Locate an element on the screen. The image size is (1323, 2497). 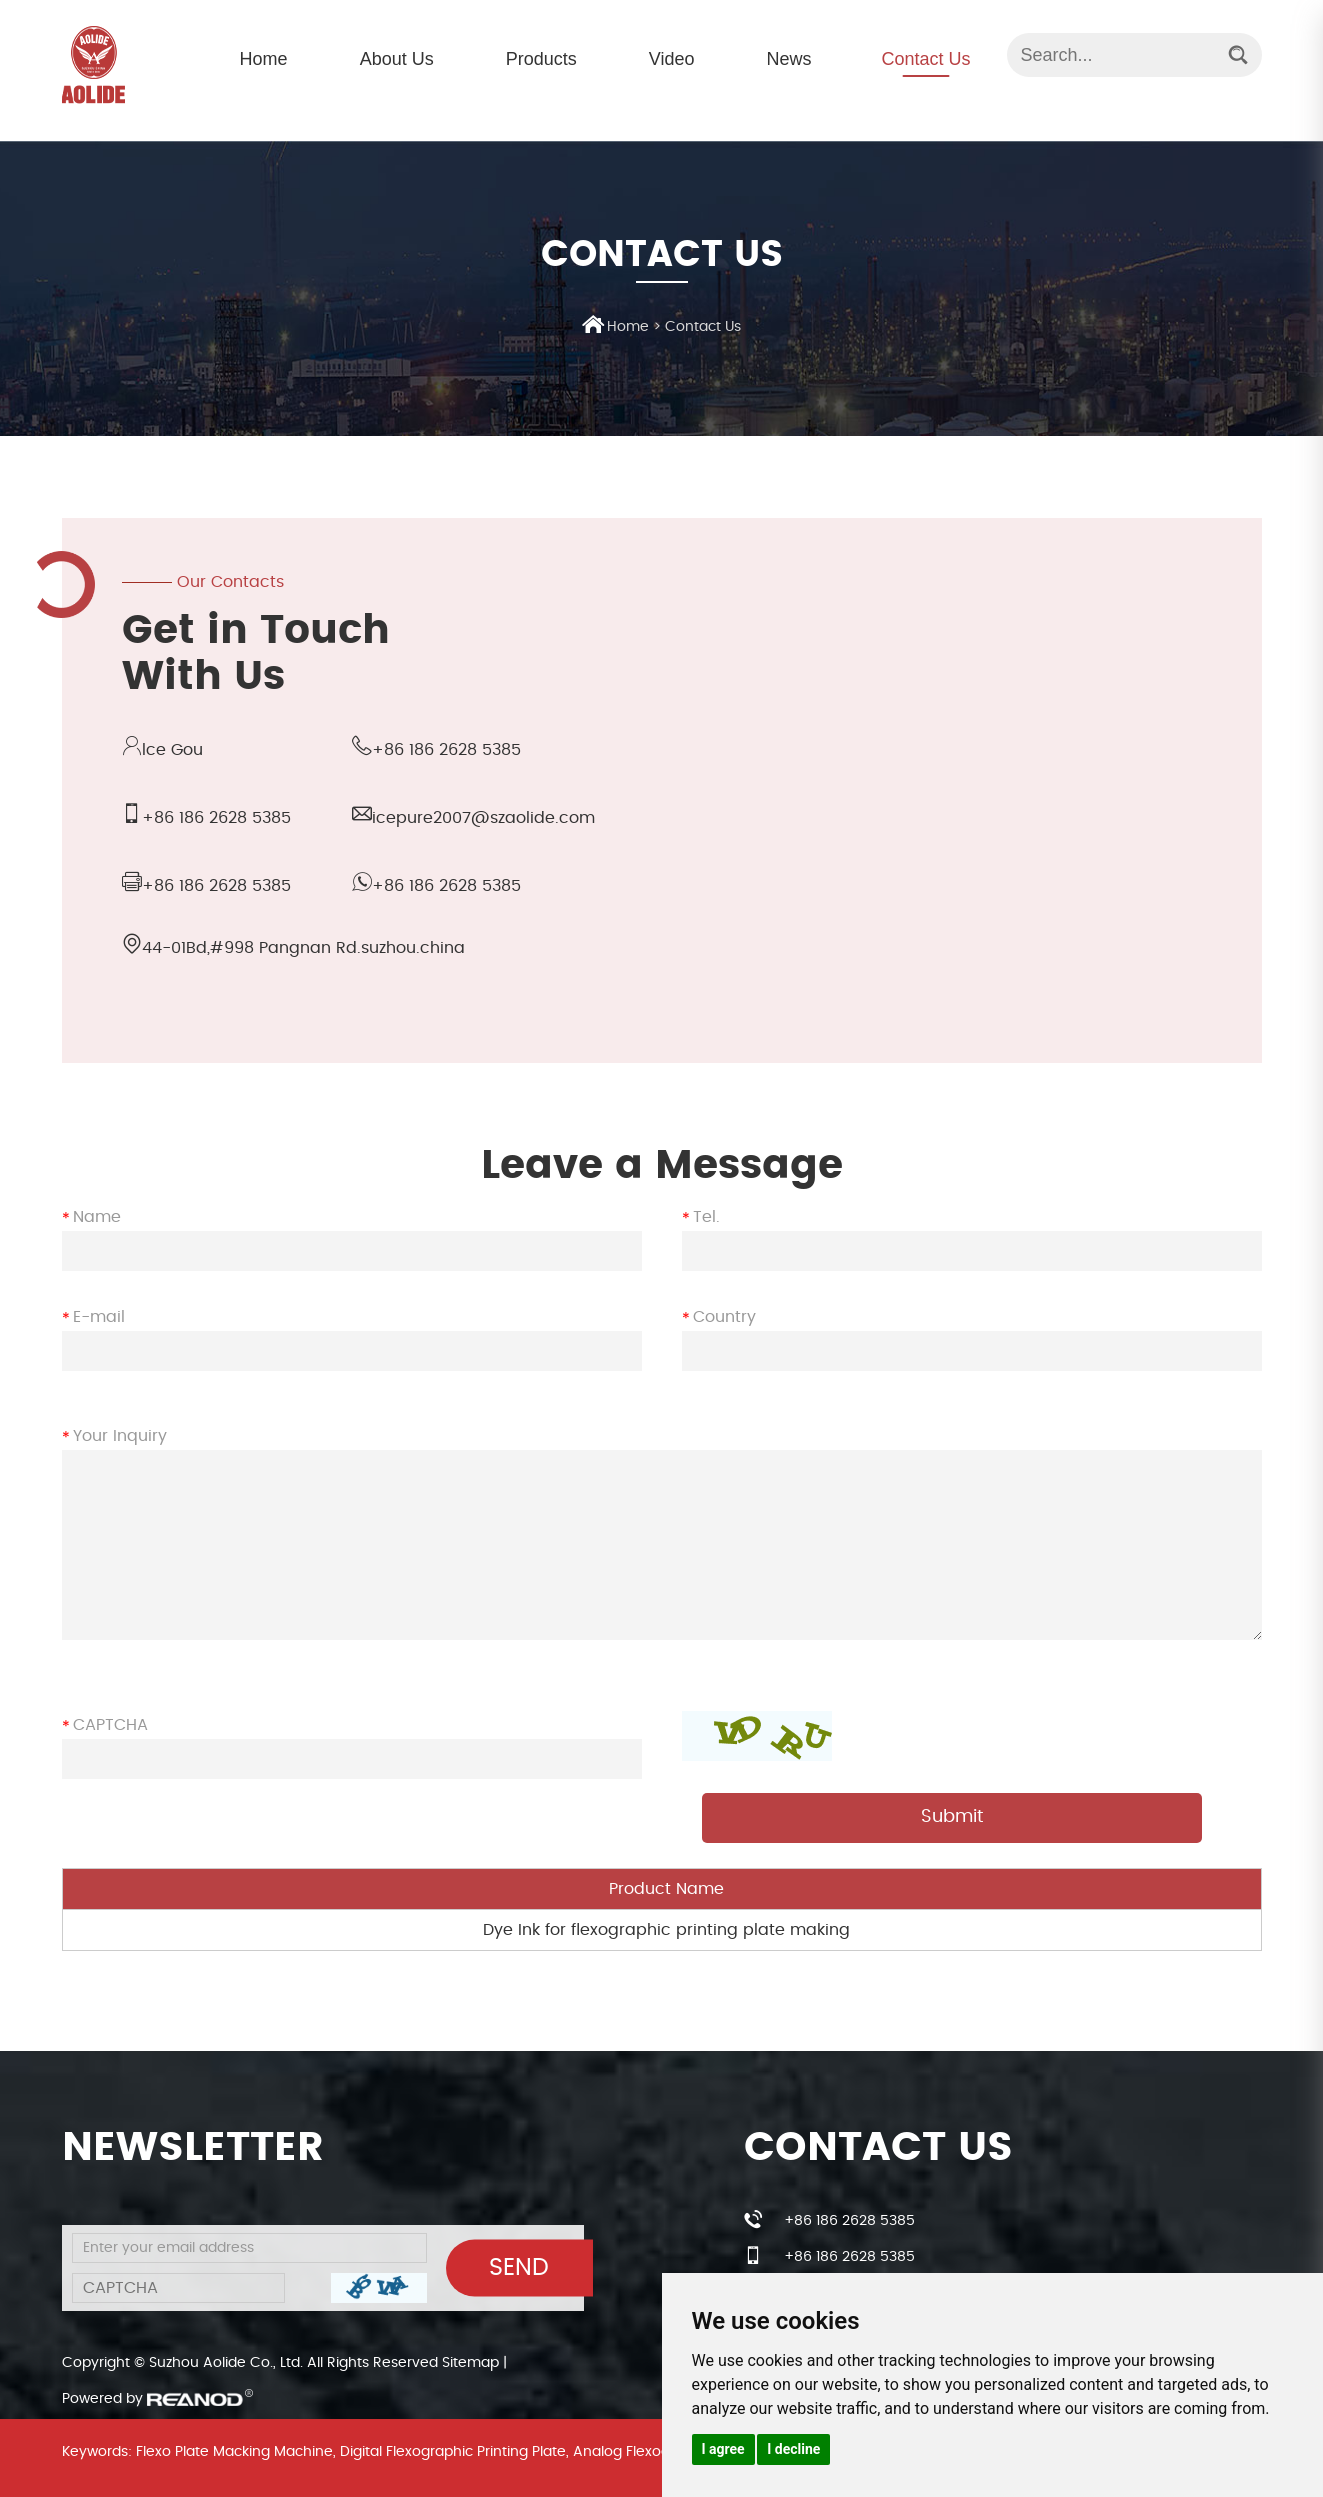
Sitemap is located at coordinates (470, 2363).